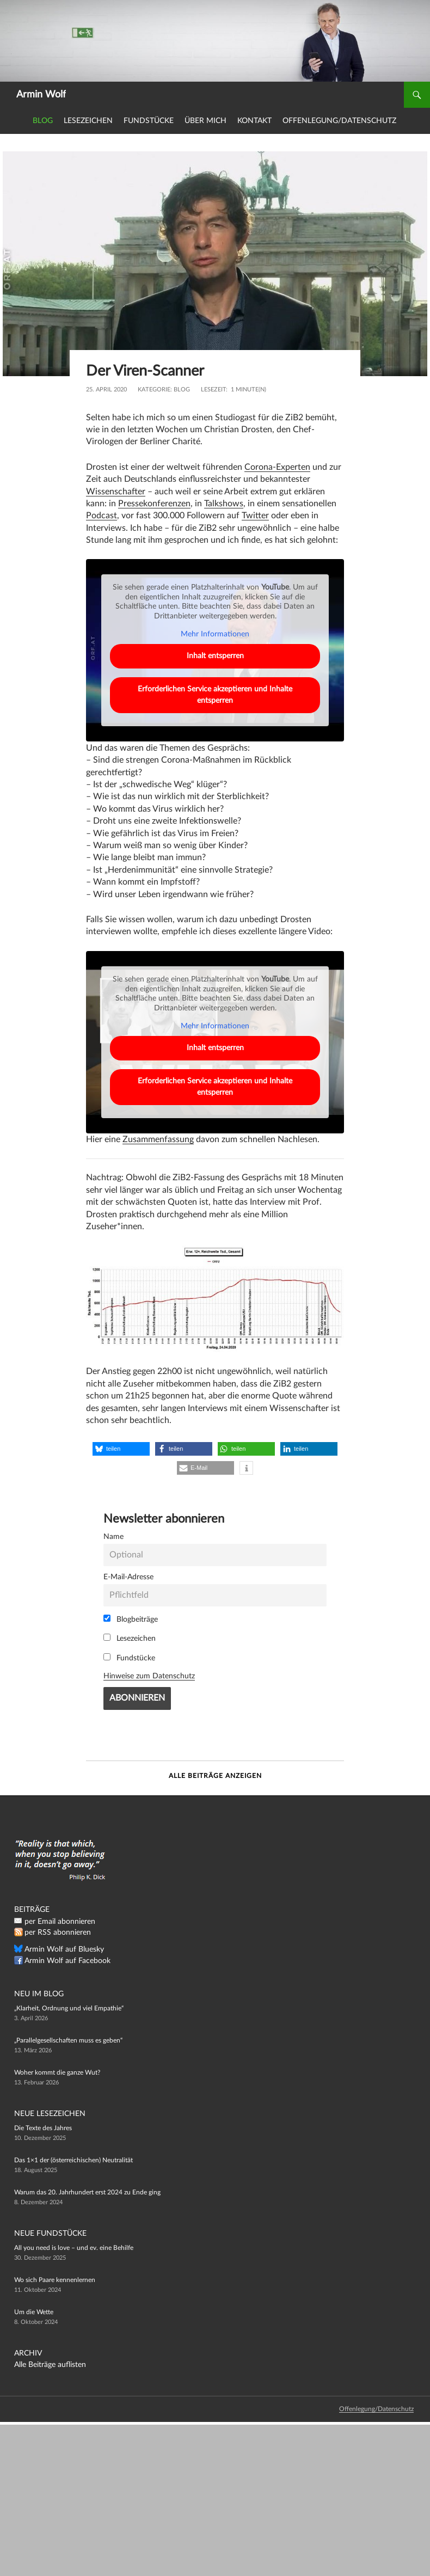 Image resolution: width=430 pixels, height=2576 pixels. I want to click on Alle Beiträge auflisten, so click(50, 2365).